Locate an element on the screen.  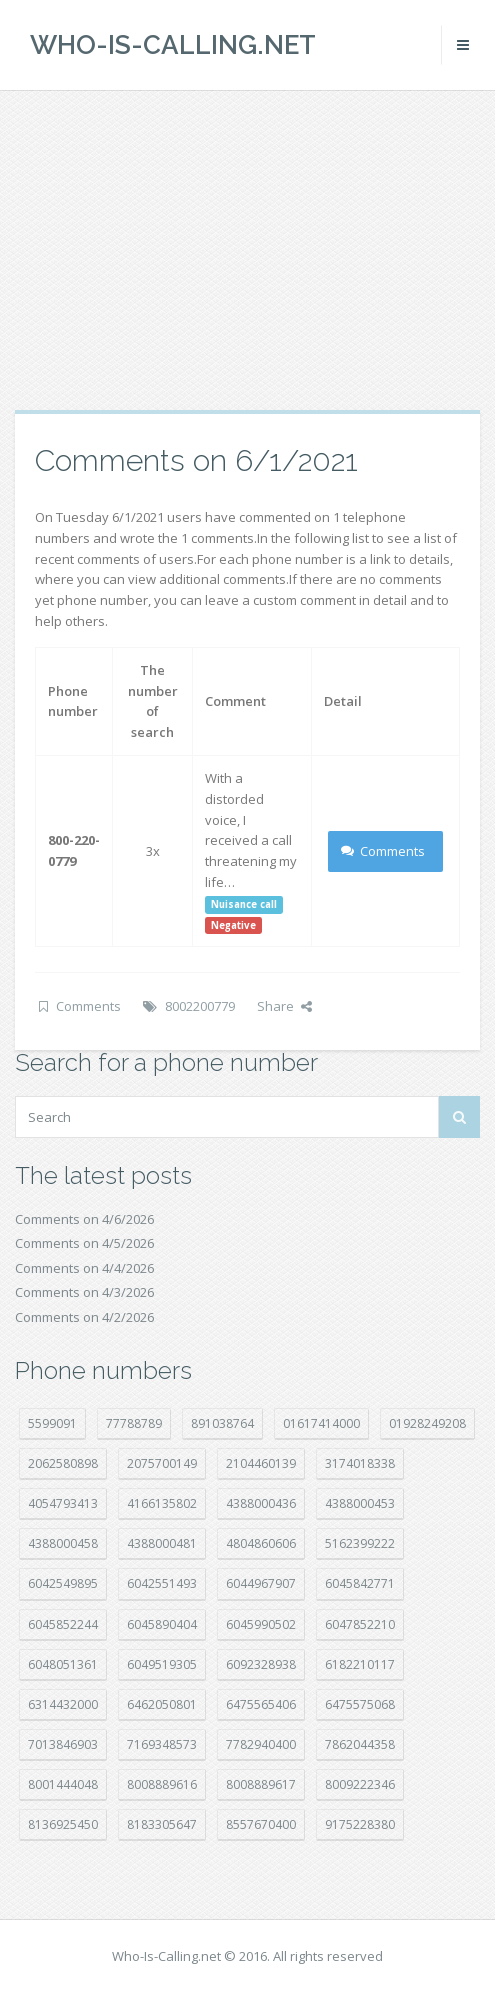
01617414000 [01617414000 (20 položek)] is located at coordinates (321, 1423).